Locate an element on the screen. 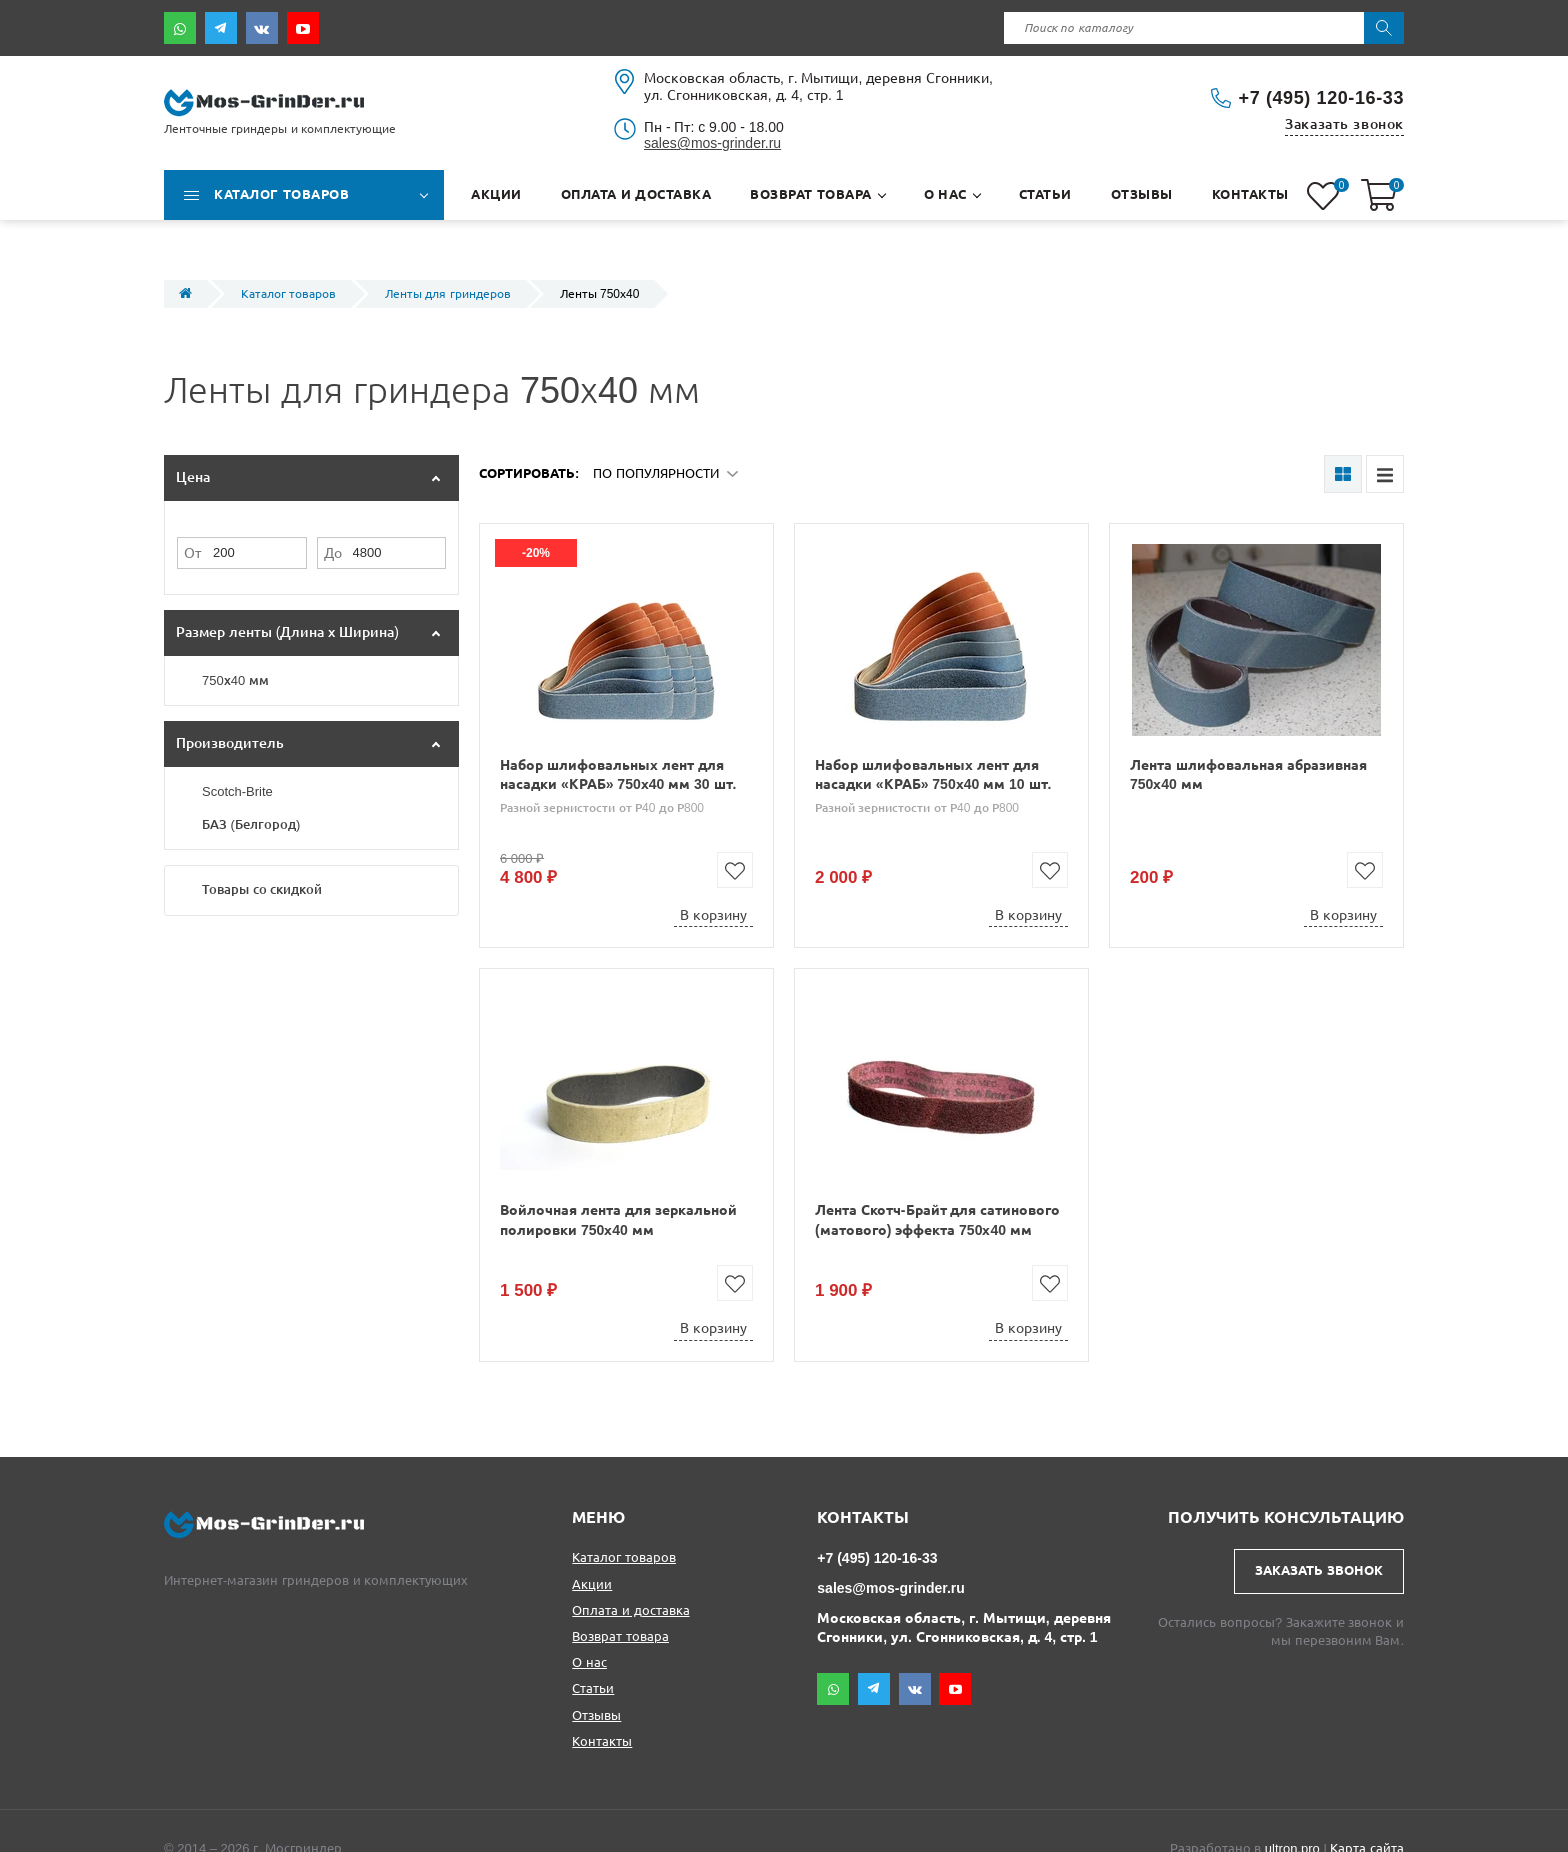  О нас is located at coordinates (589, 1662).